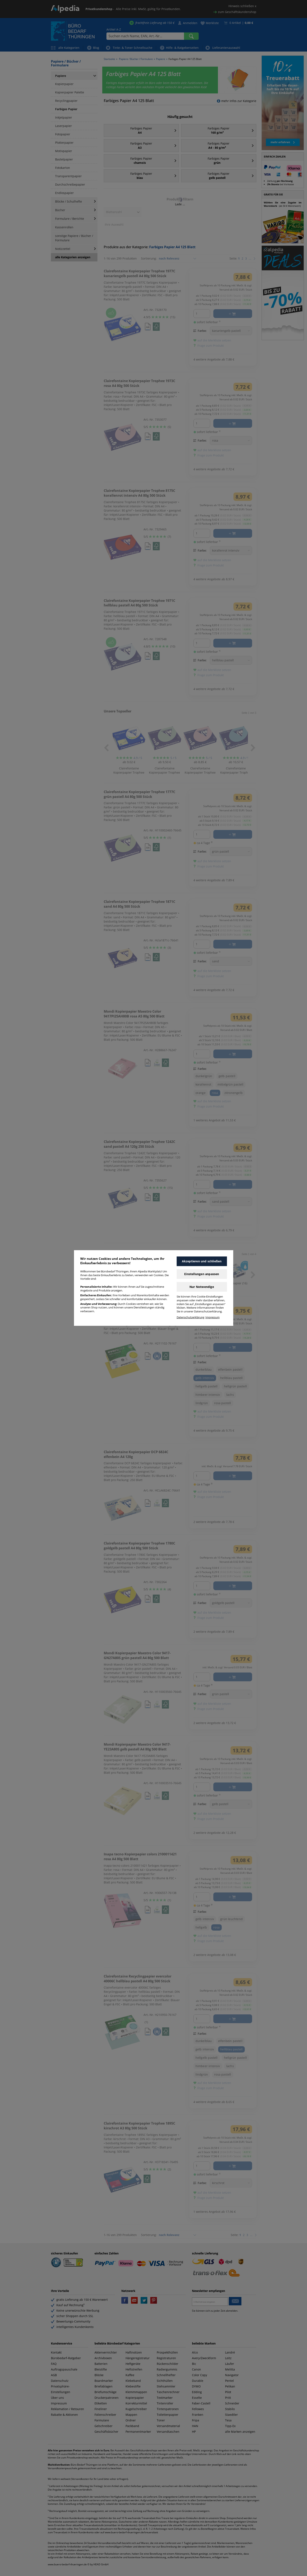  What do you see at coordinates (201, 1287) in the screenshot?
I see `Nur Notwendige` at bounding box center [201, 1287].